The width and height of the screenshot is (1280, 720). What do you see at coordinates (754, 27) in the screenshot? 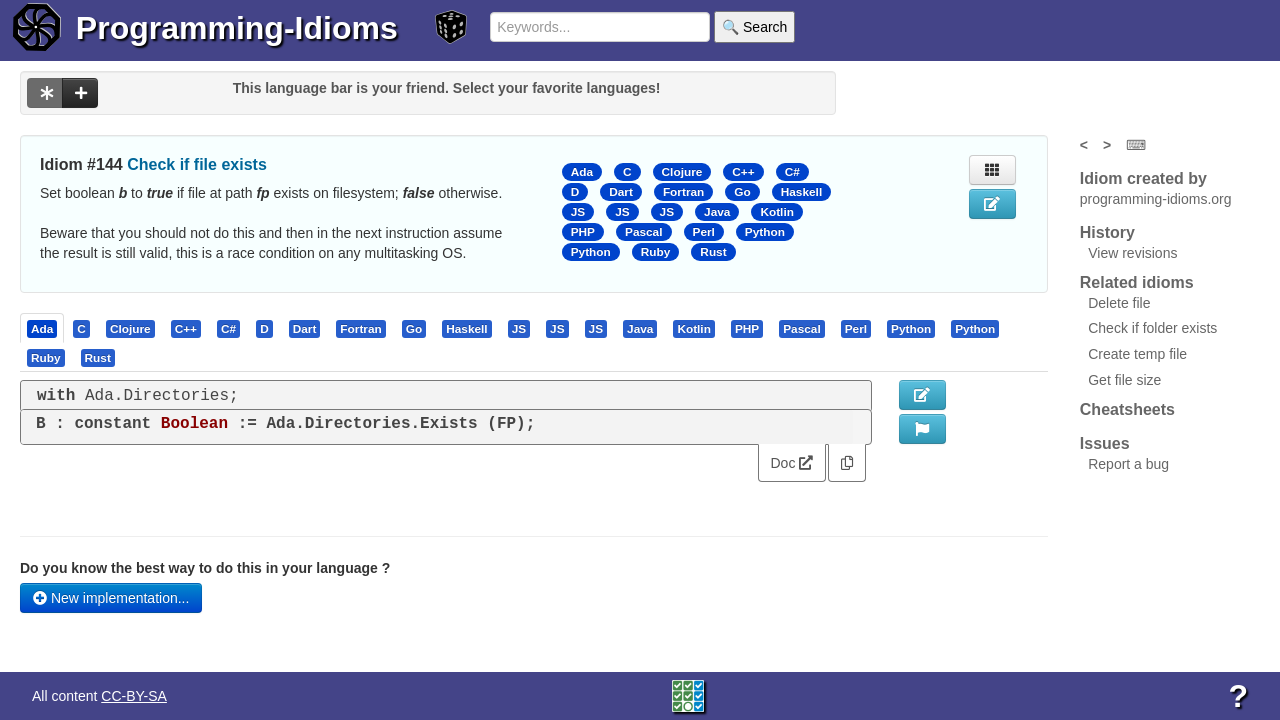
I see `🔍 Search` at bounding box center [754, 27].